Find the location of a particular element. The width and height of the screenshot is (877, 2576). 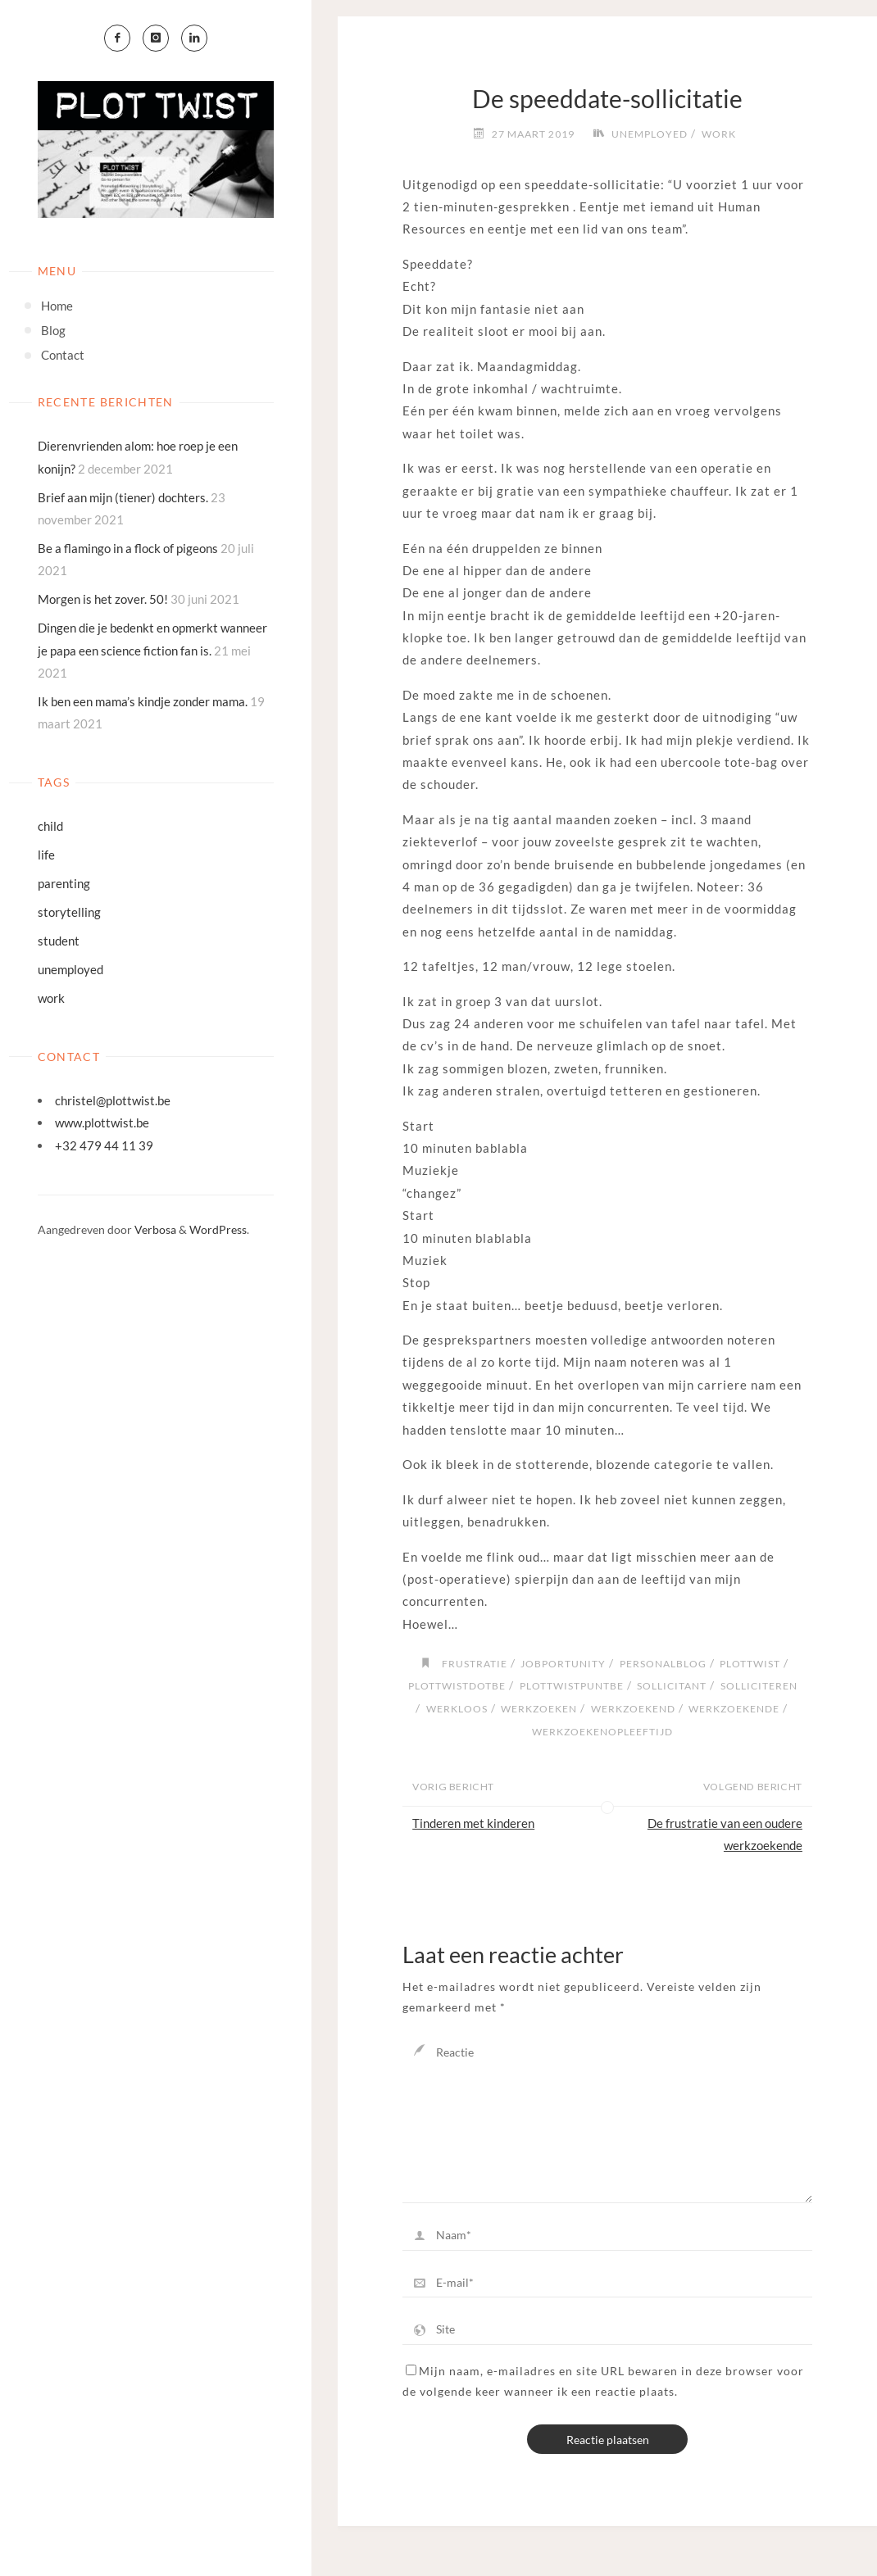

www.plottwist.be is located at coordinates (102, 1122).